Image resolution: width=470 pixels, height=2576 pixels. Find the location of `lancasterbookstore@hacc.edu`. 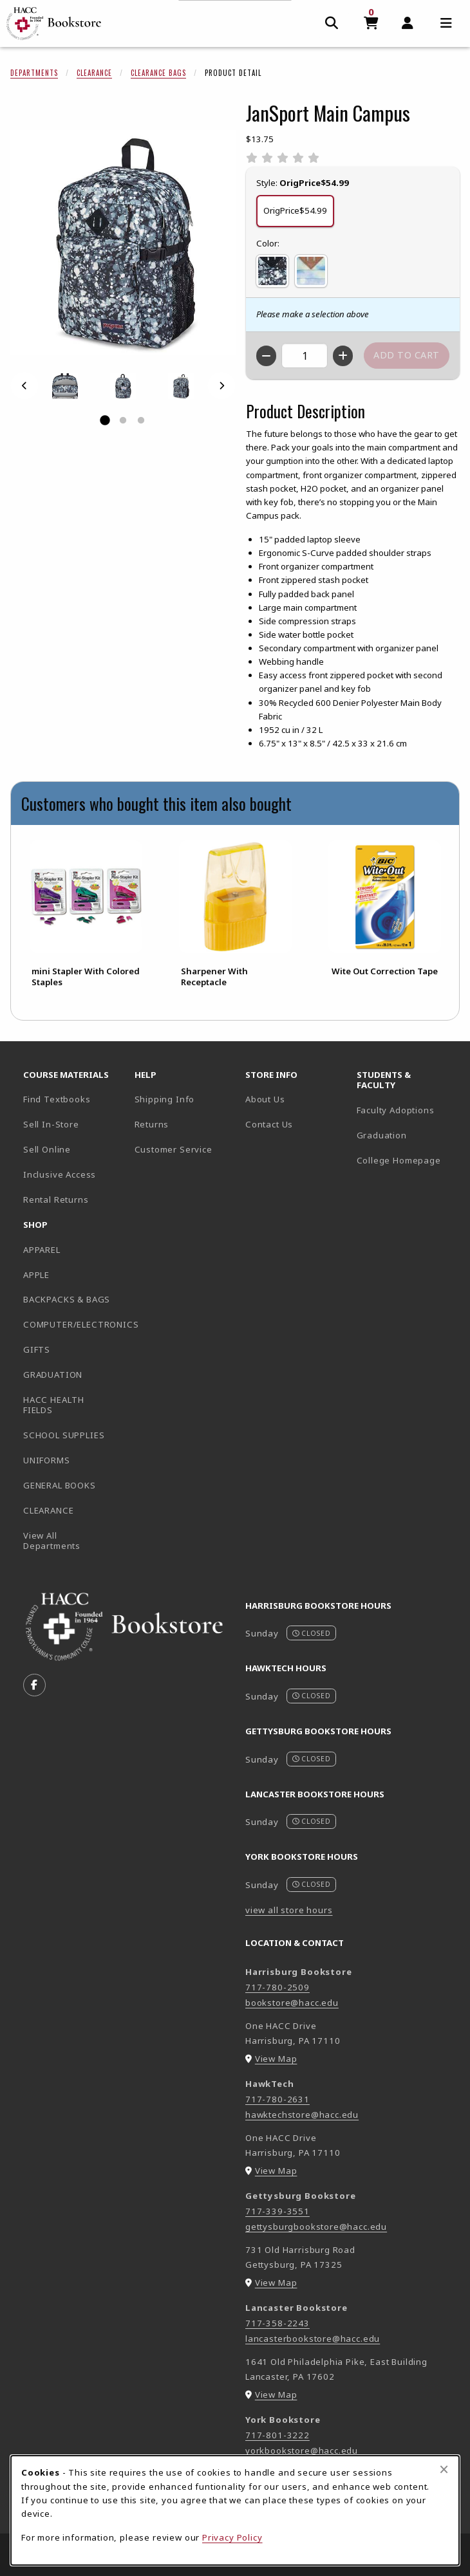

lancasterbookstore@hacc.edu is located at coordinates (312, 2338).